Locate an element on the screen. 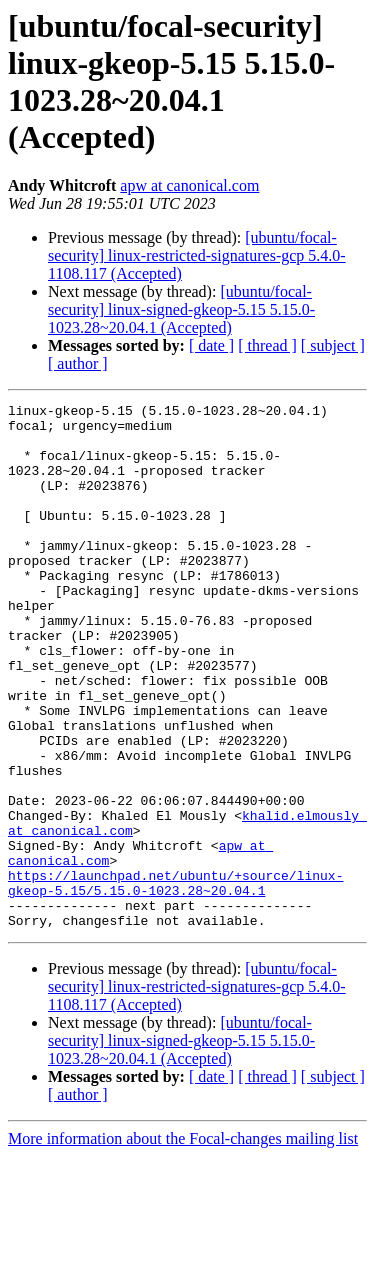 This screenshot has height=1261, width=375. More information about the Focal-changes mailing list is located at coordinates (183, 1243).